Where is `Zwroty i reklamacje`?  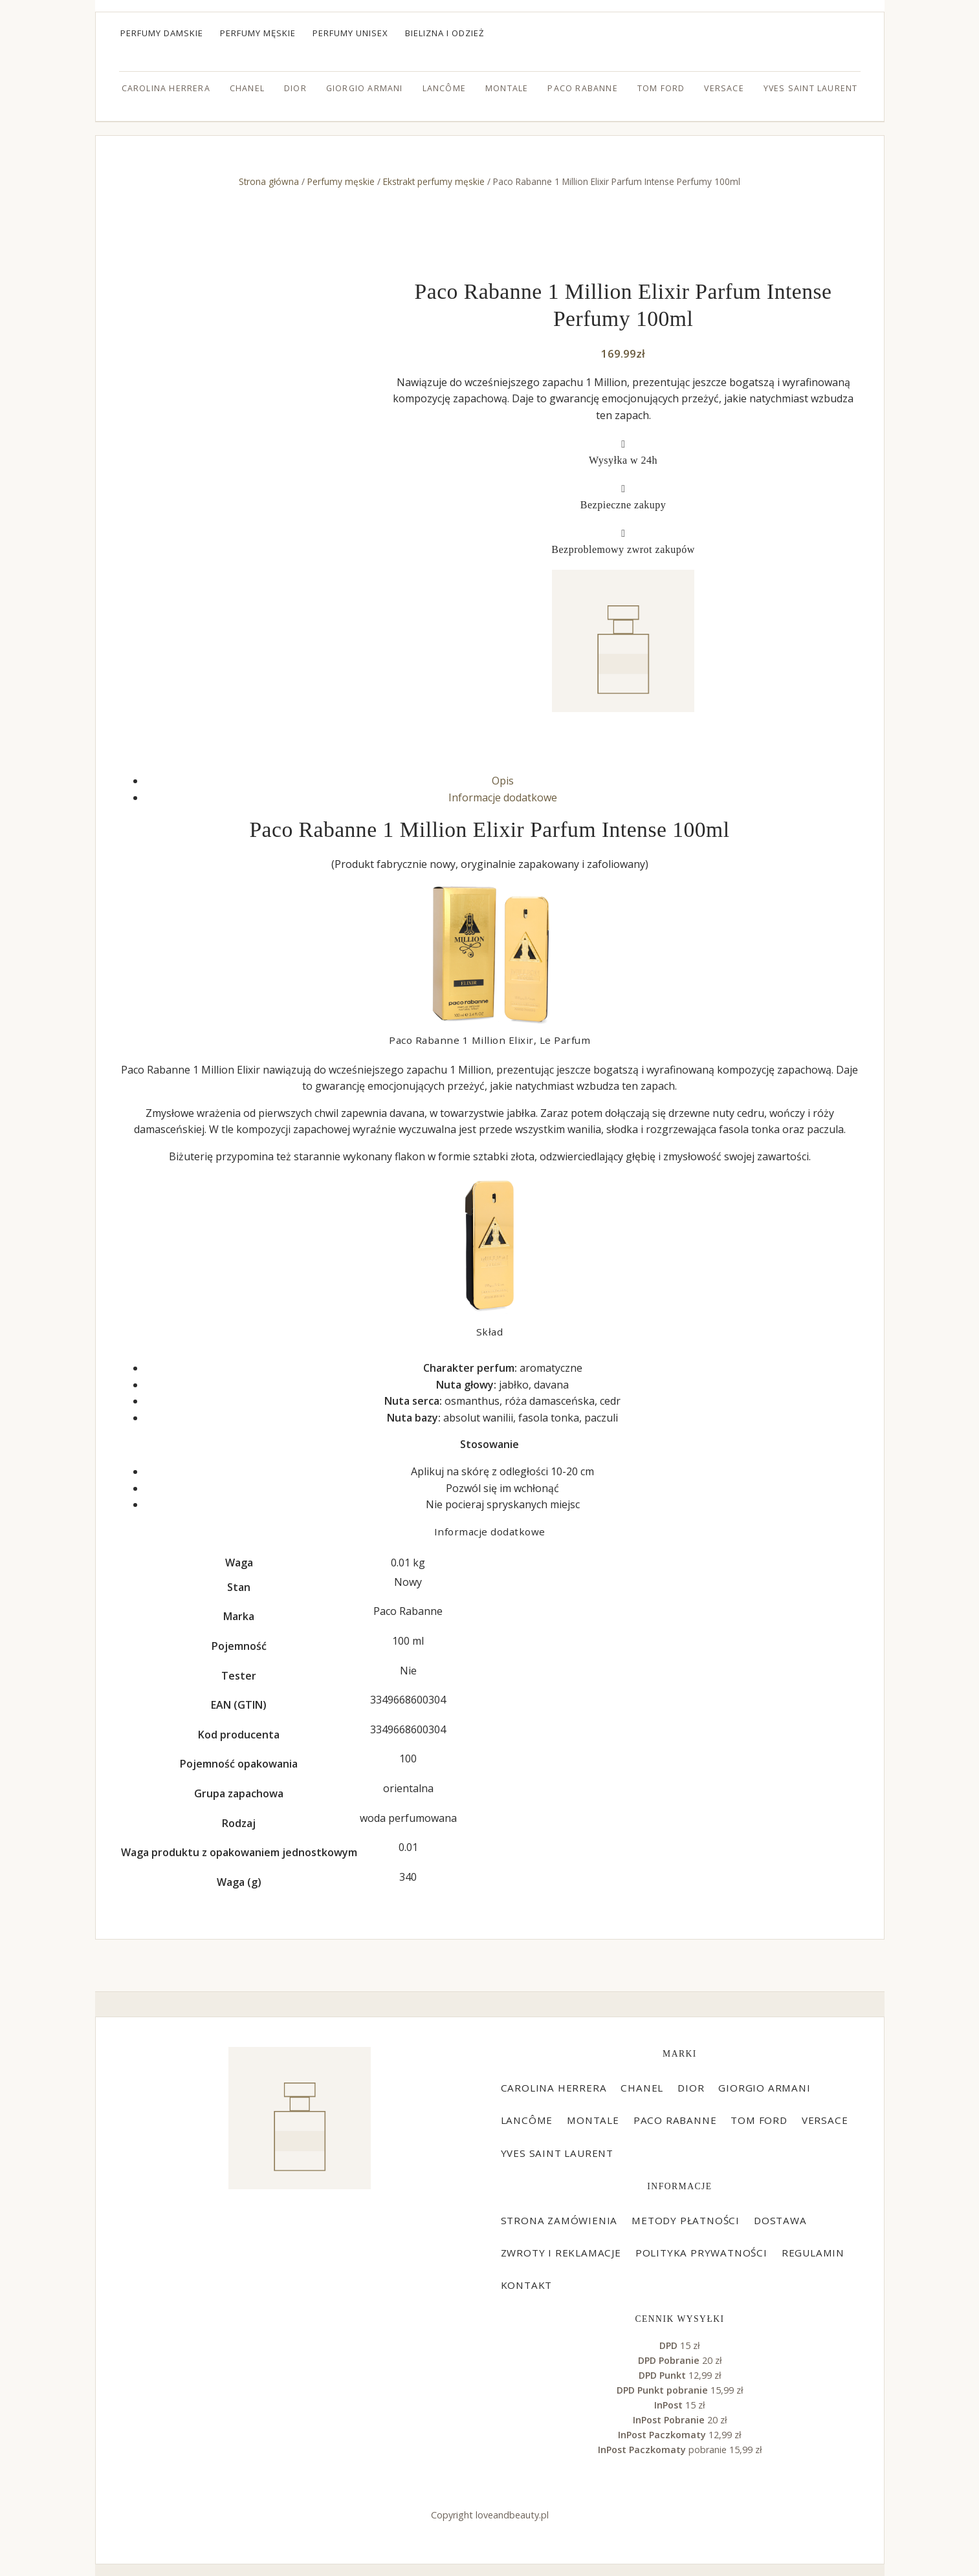 Zwroty i reklamacje is located at coordinates (561, 2252).